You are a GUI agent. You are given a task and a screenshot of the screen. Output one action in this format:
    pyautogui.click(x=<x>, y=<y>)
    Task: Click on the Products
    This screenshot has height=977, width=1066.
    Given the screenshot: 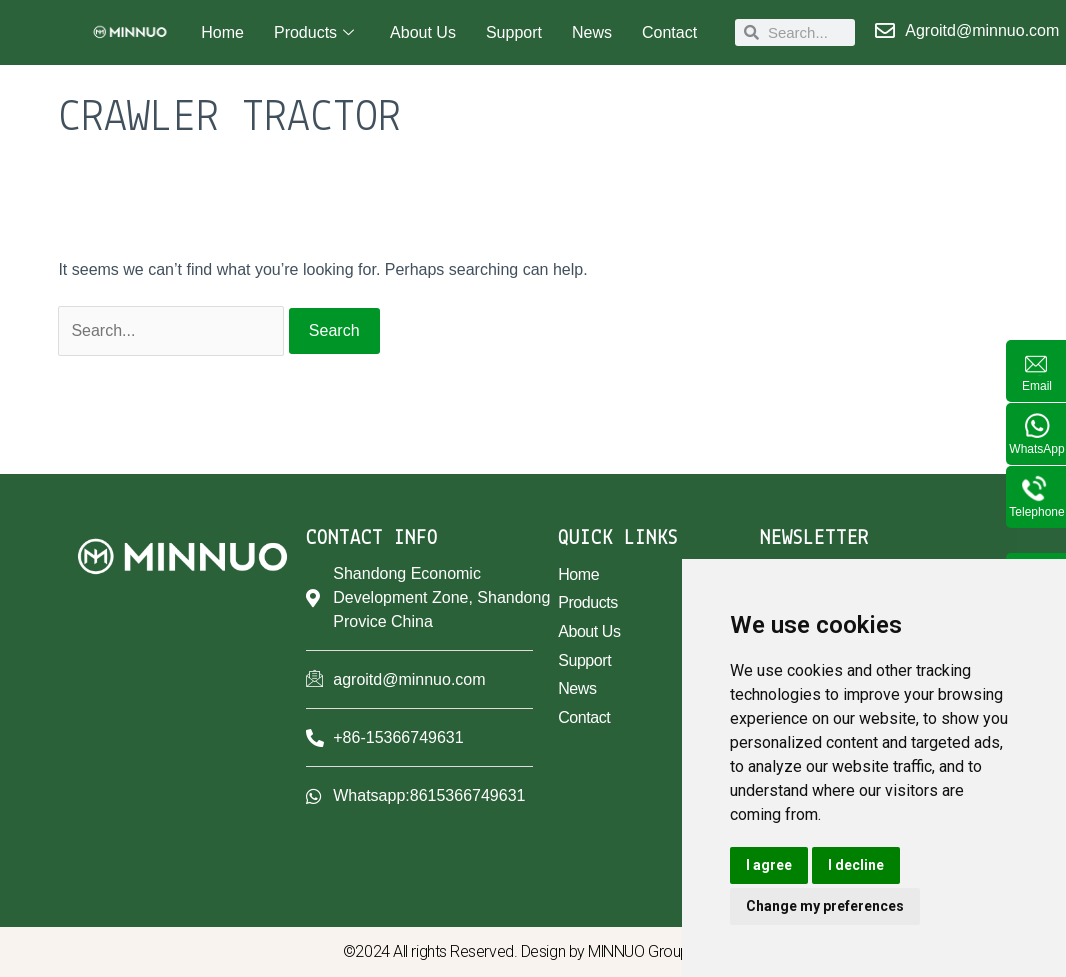 What is the action you would take?
    pyautogui.click(x=314, y=33)
    